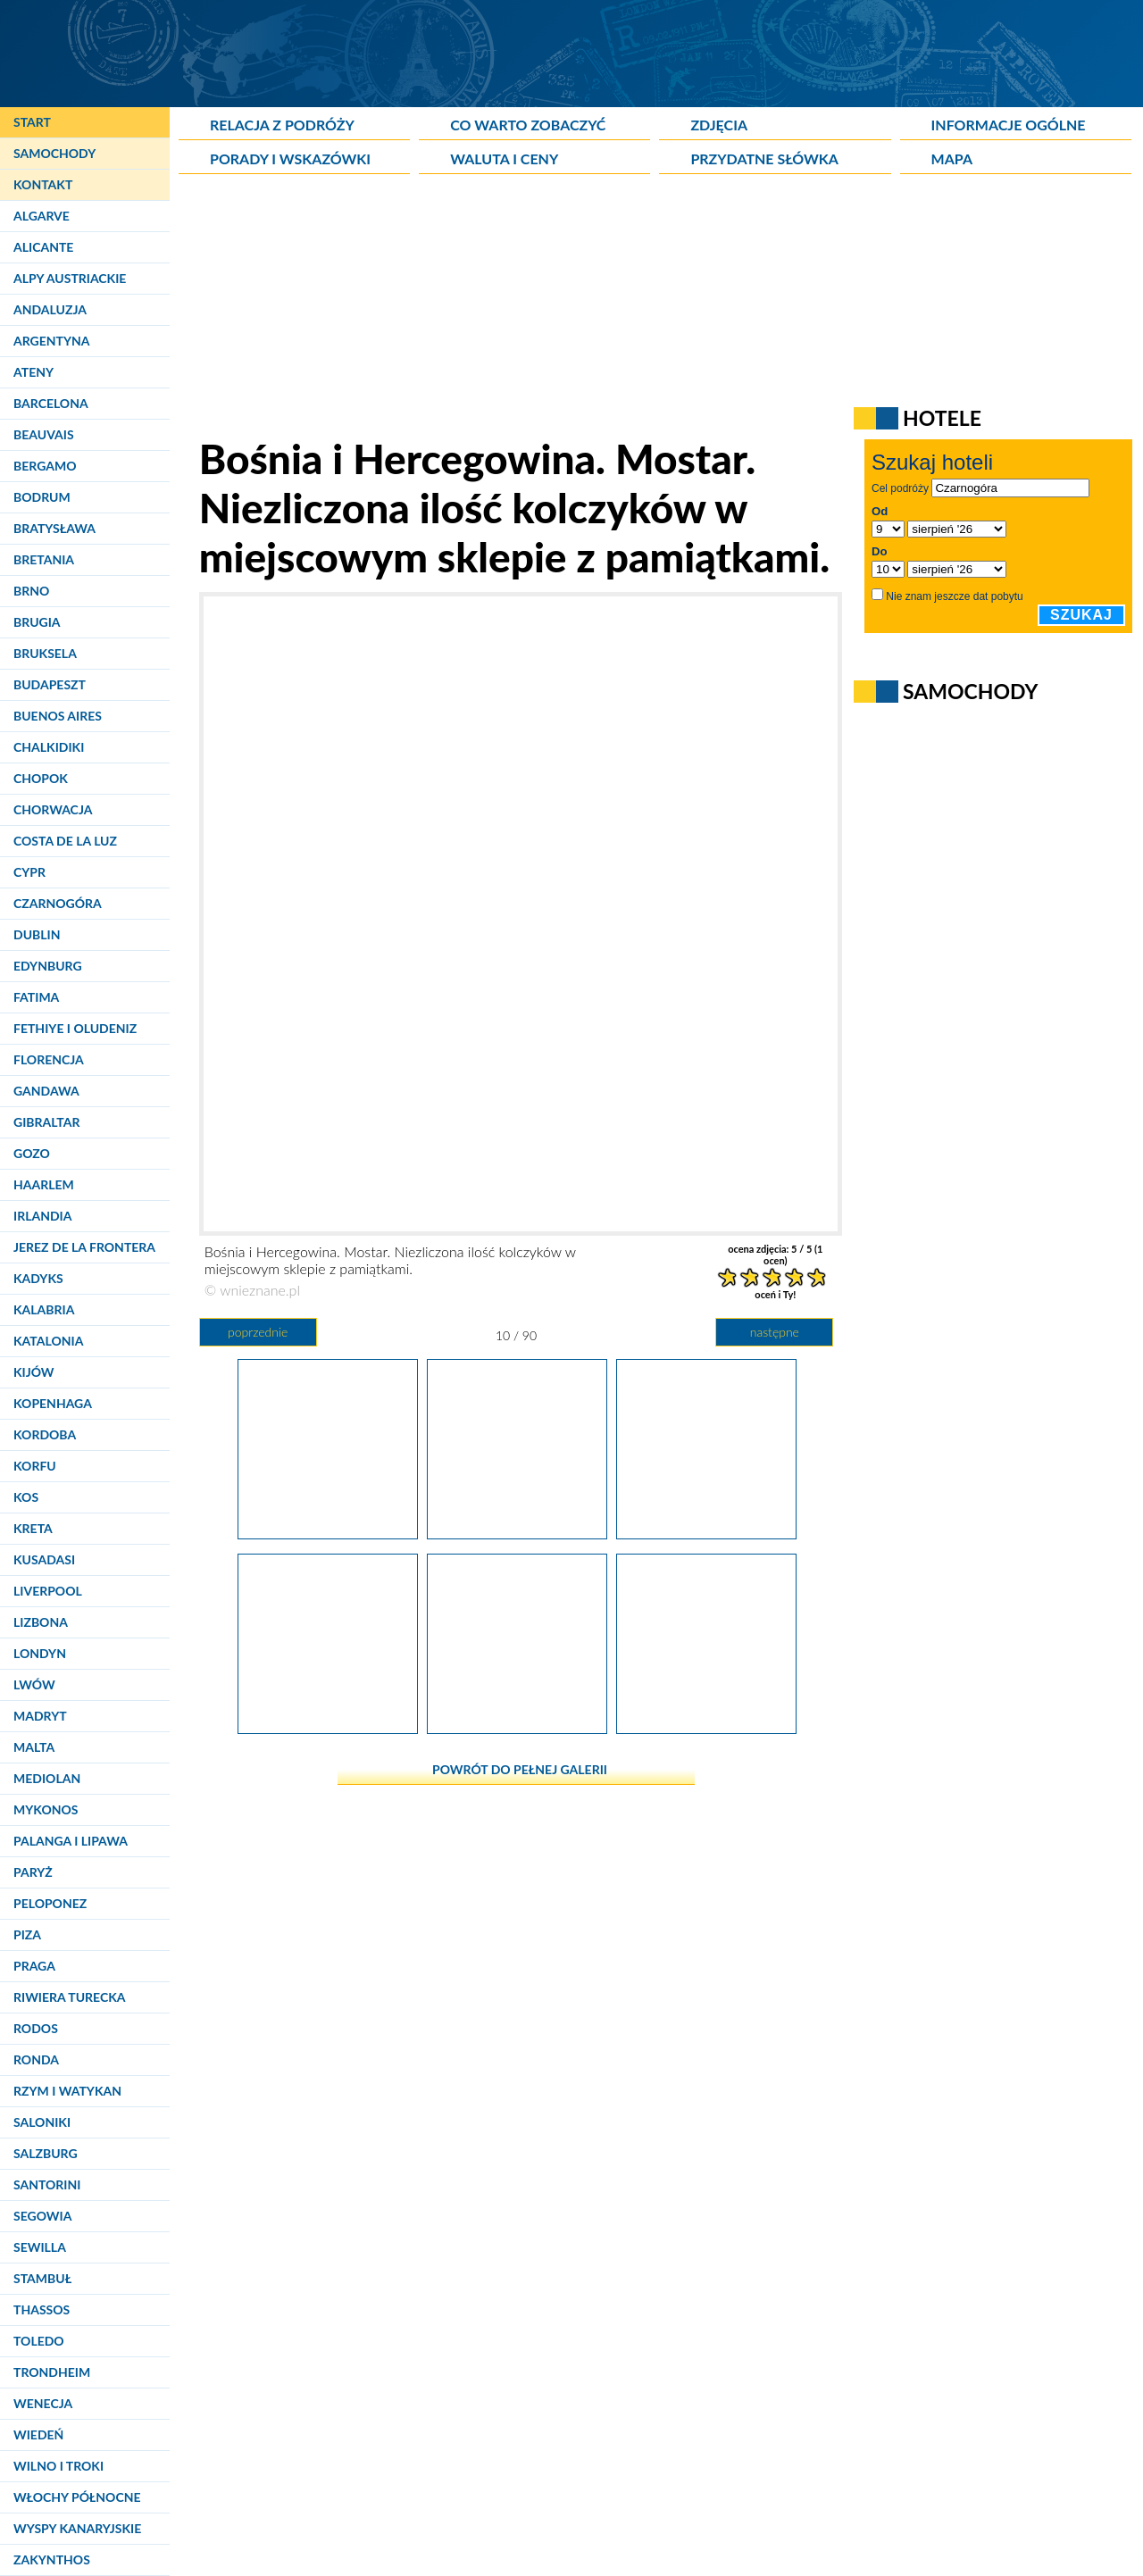 The image size is (1143, 2576). I want to click on Wilno i Troki, so click(58, 2465).